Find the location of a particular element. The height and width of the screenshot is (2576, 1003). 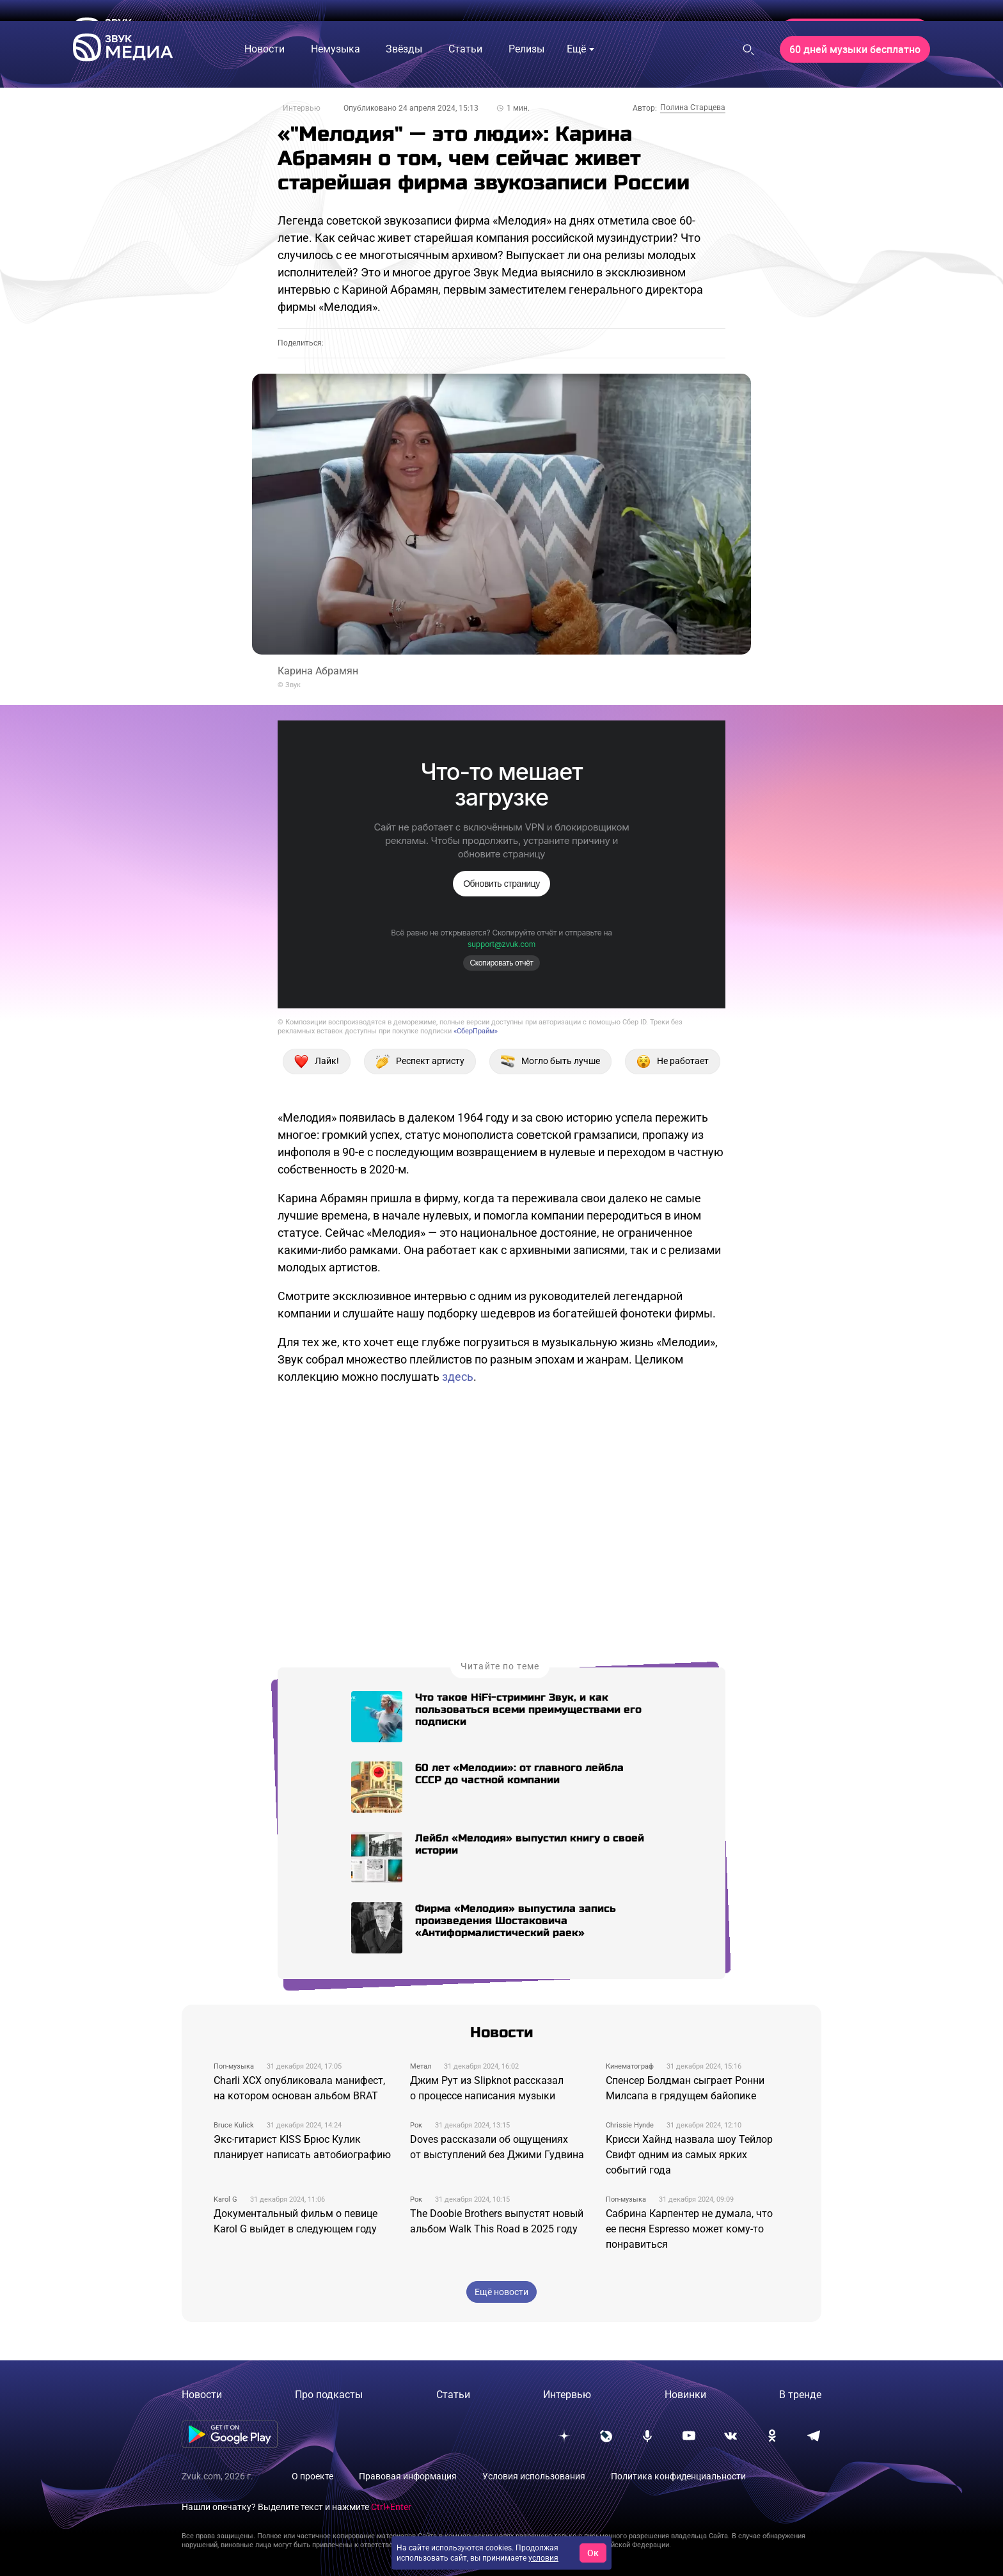

Новости is located at coordinates (202, 2395).